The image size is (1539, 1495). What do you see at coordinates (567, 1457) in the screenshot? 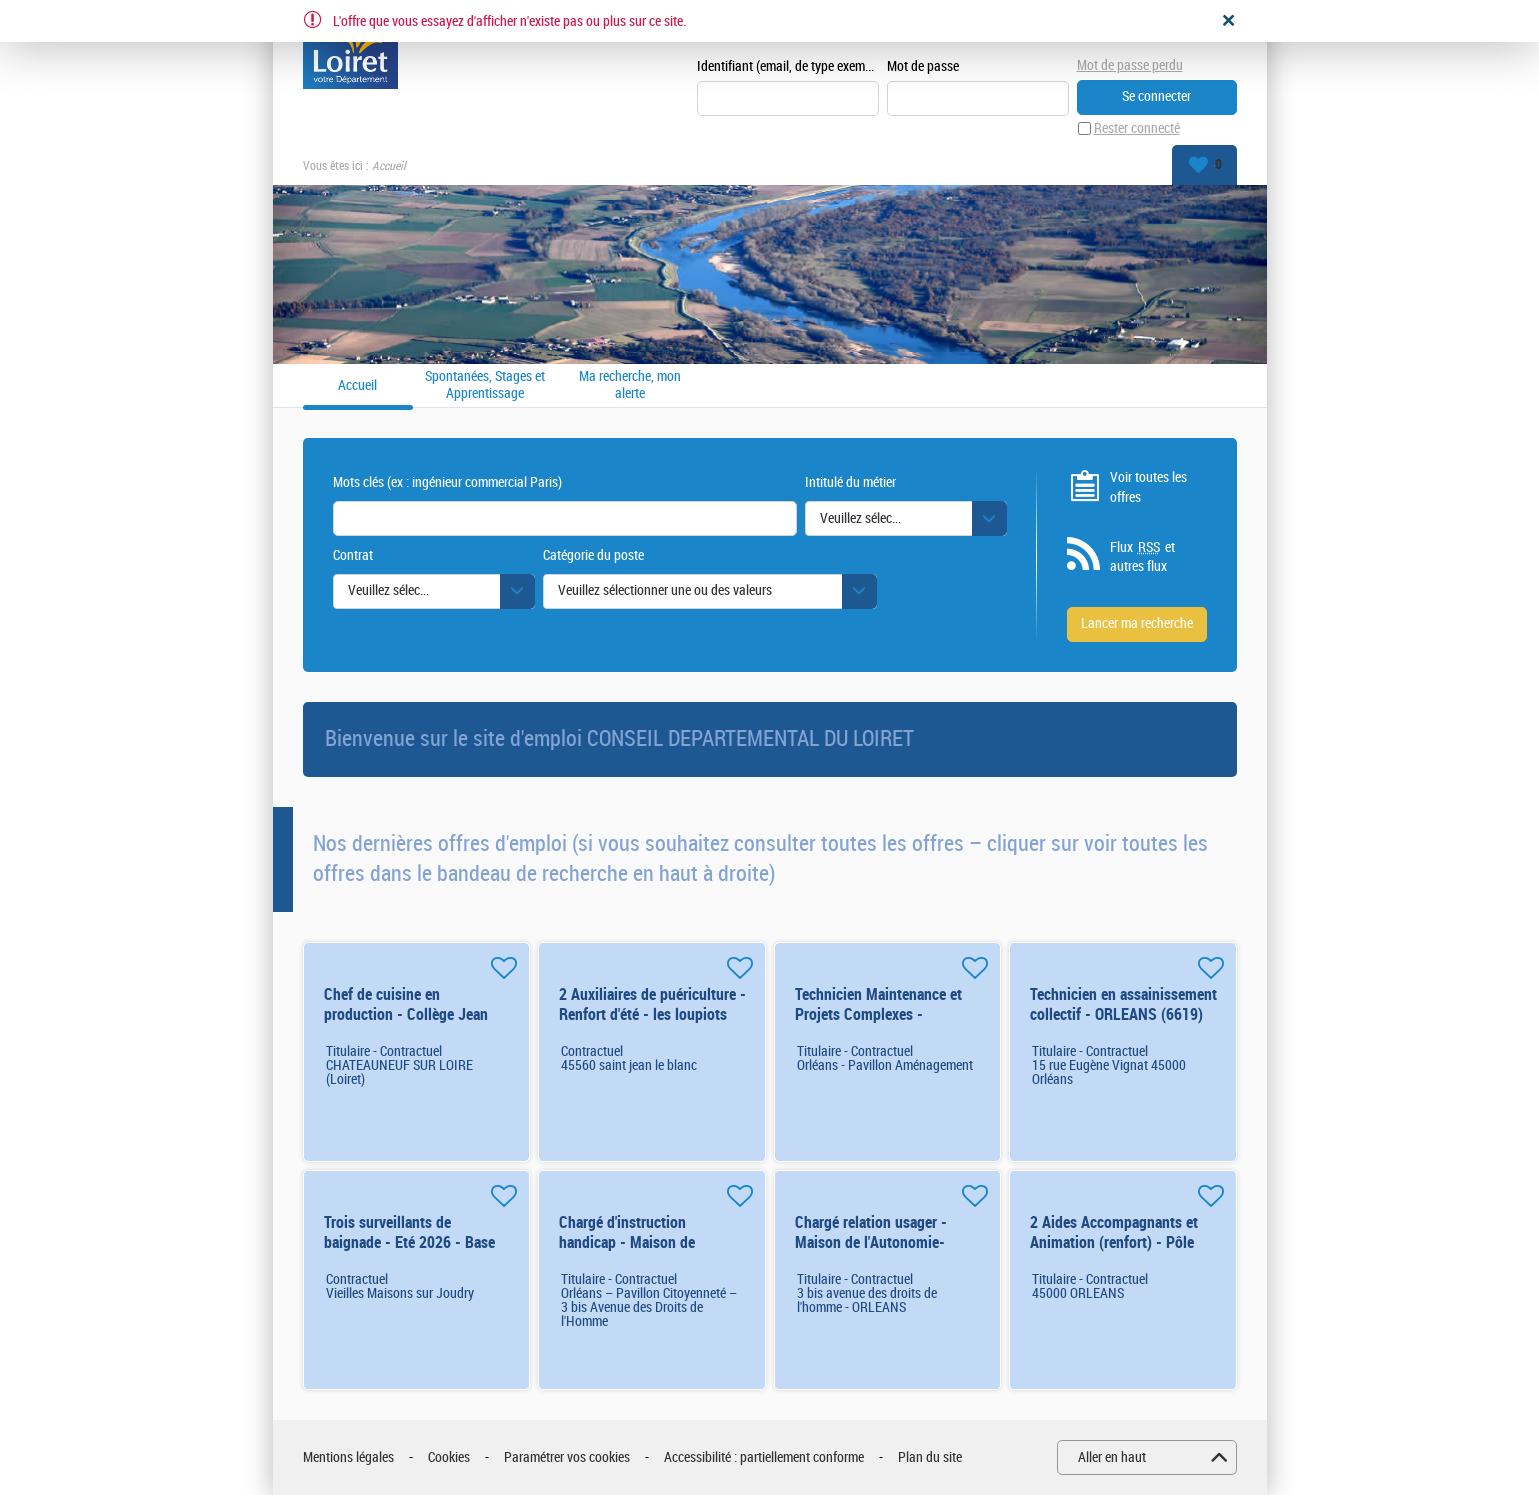
I see `Paramétrer vos cookies` at bounding box center [567, 1457].